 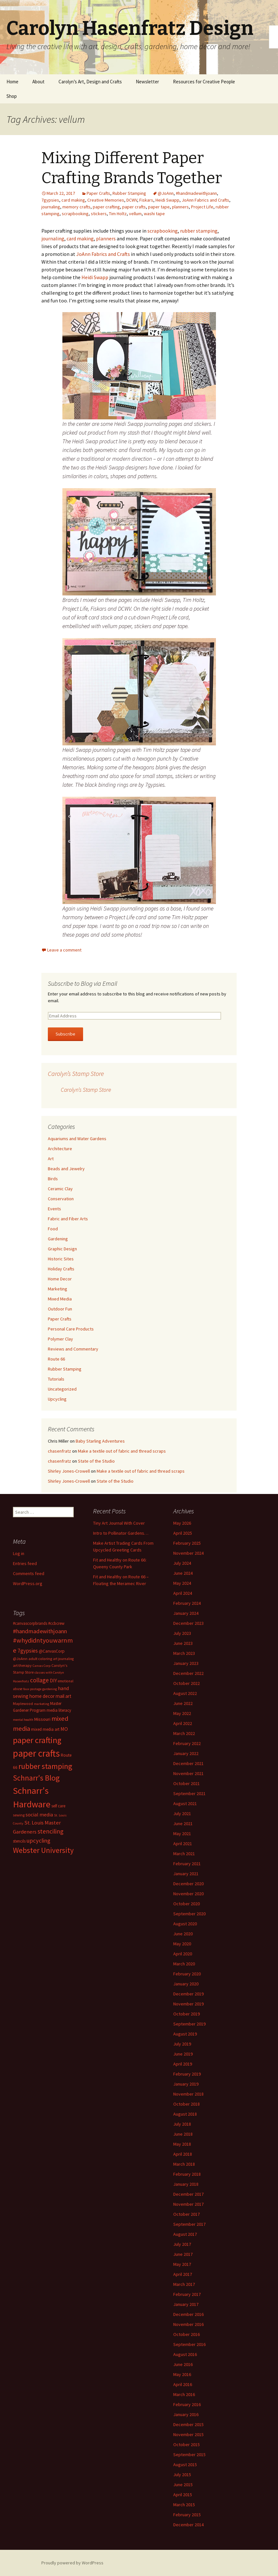 I want to click on February 2025, so click(x=187, y=1543).